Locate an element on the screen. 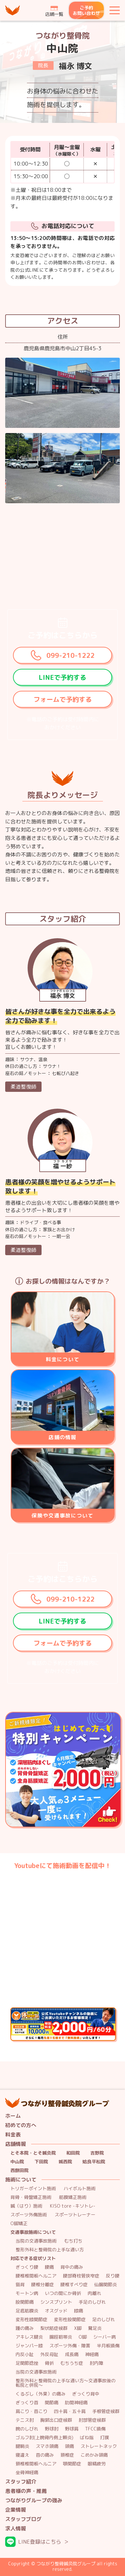  腰椎すべり症 is located at coordinates (74, 2284).